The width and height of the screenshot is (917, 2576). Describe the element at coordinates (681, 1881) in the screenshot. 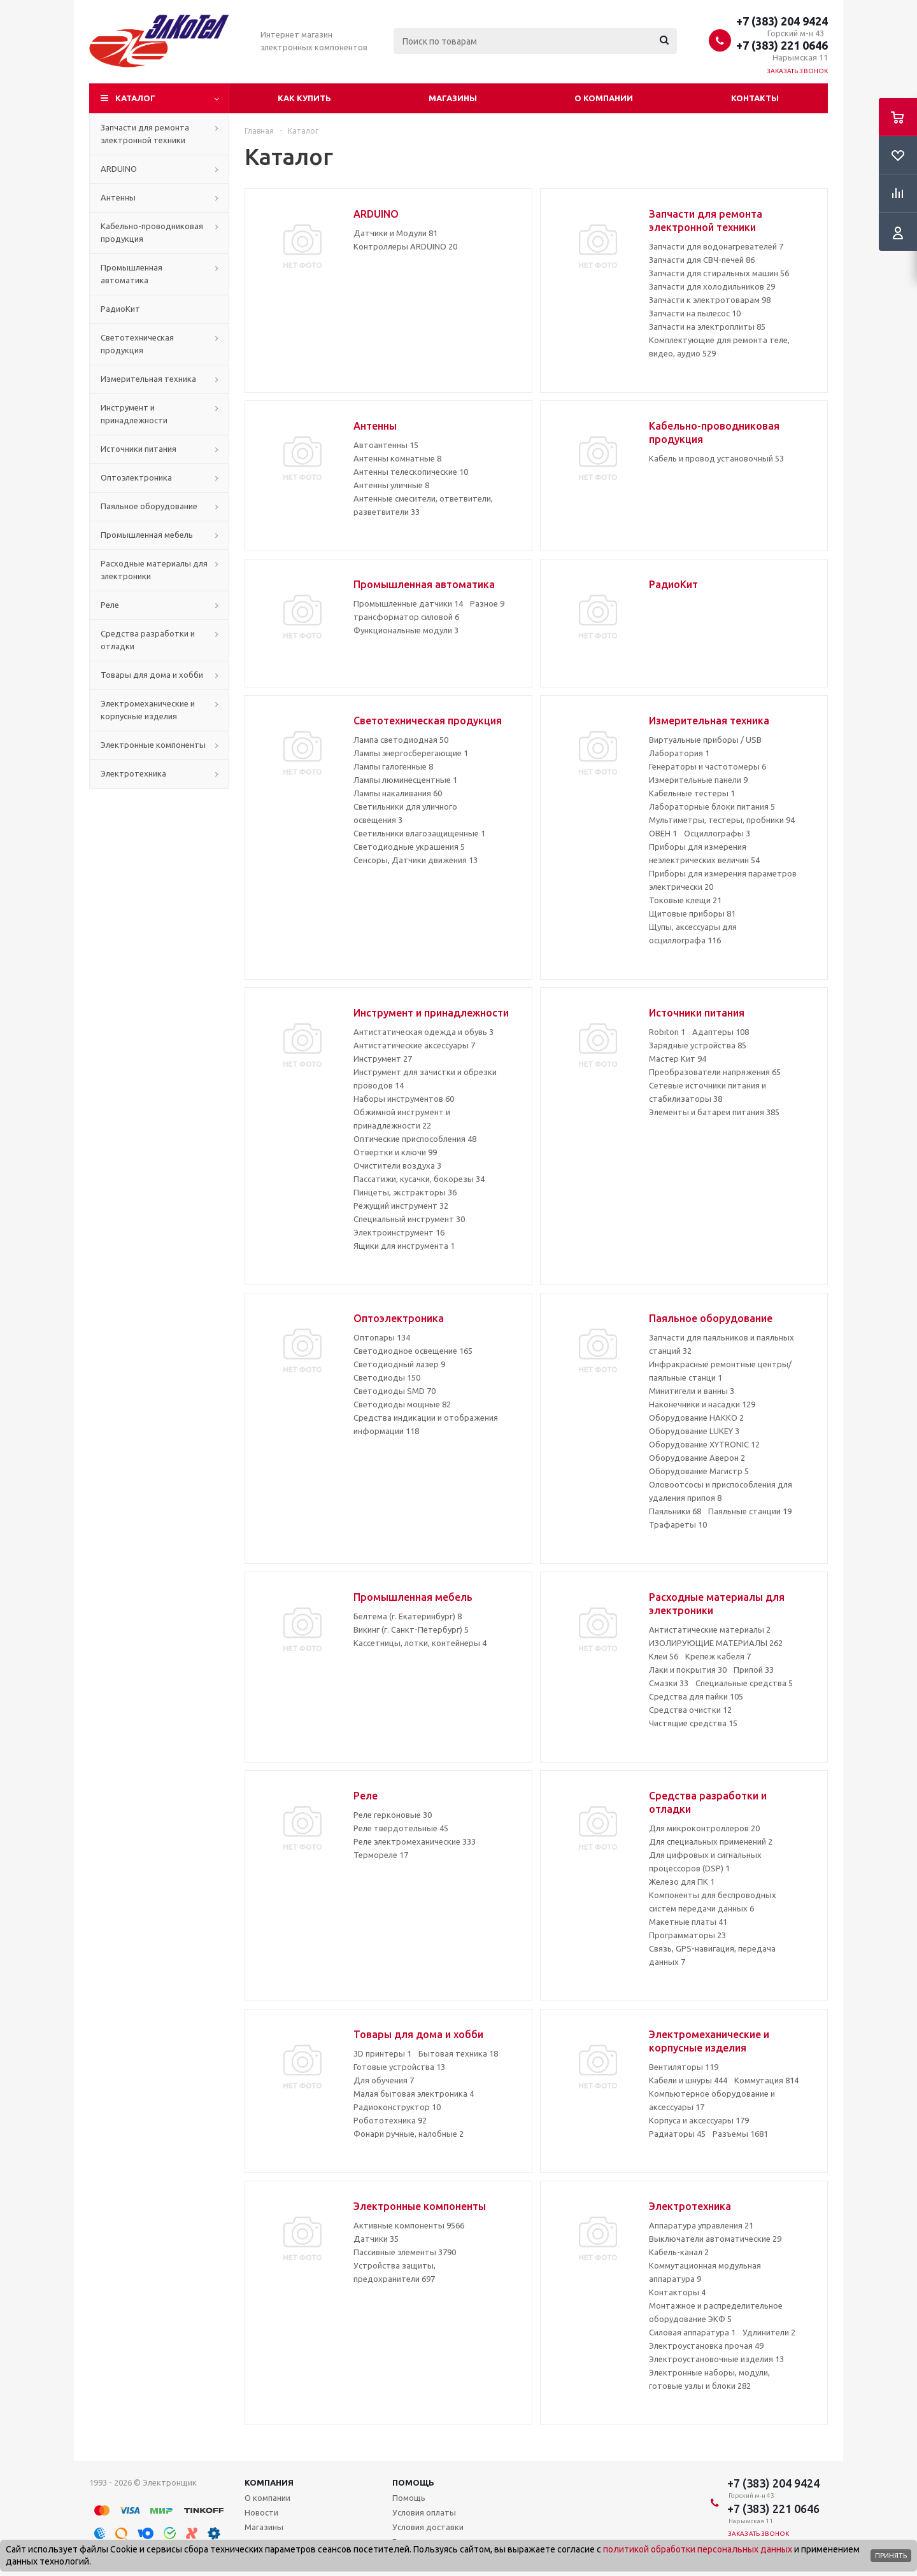

I see `Железо для ПК` at that location.